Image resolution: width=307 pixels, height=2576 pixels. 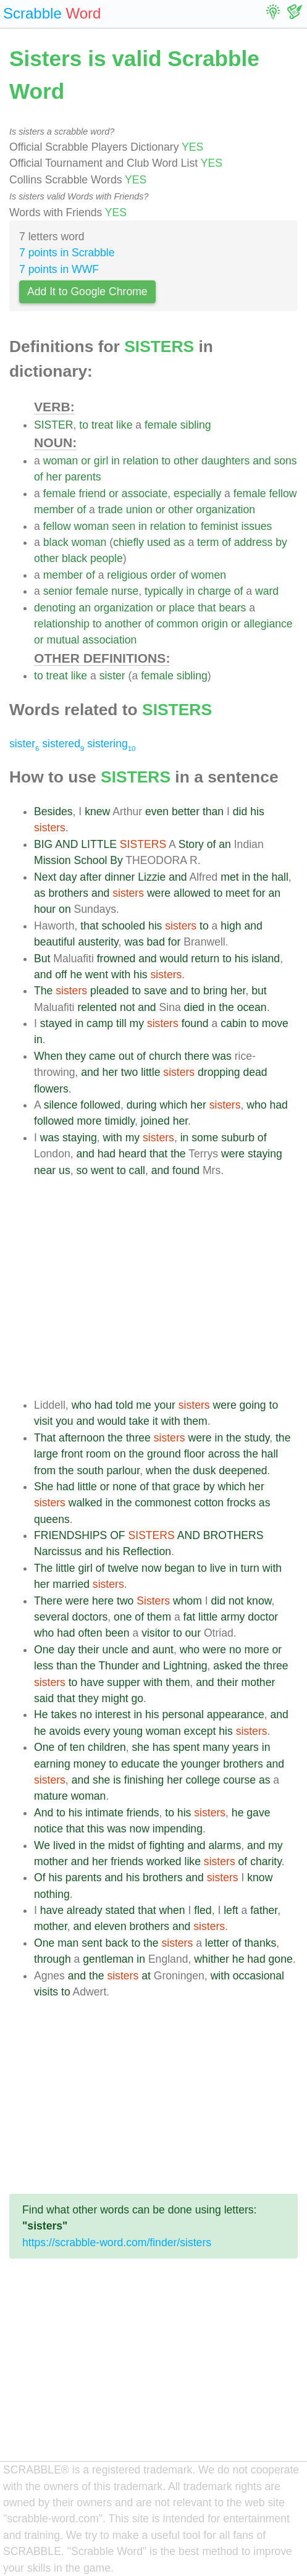 I want to click on interest, so click(x=113, y=1714).